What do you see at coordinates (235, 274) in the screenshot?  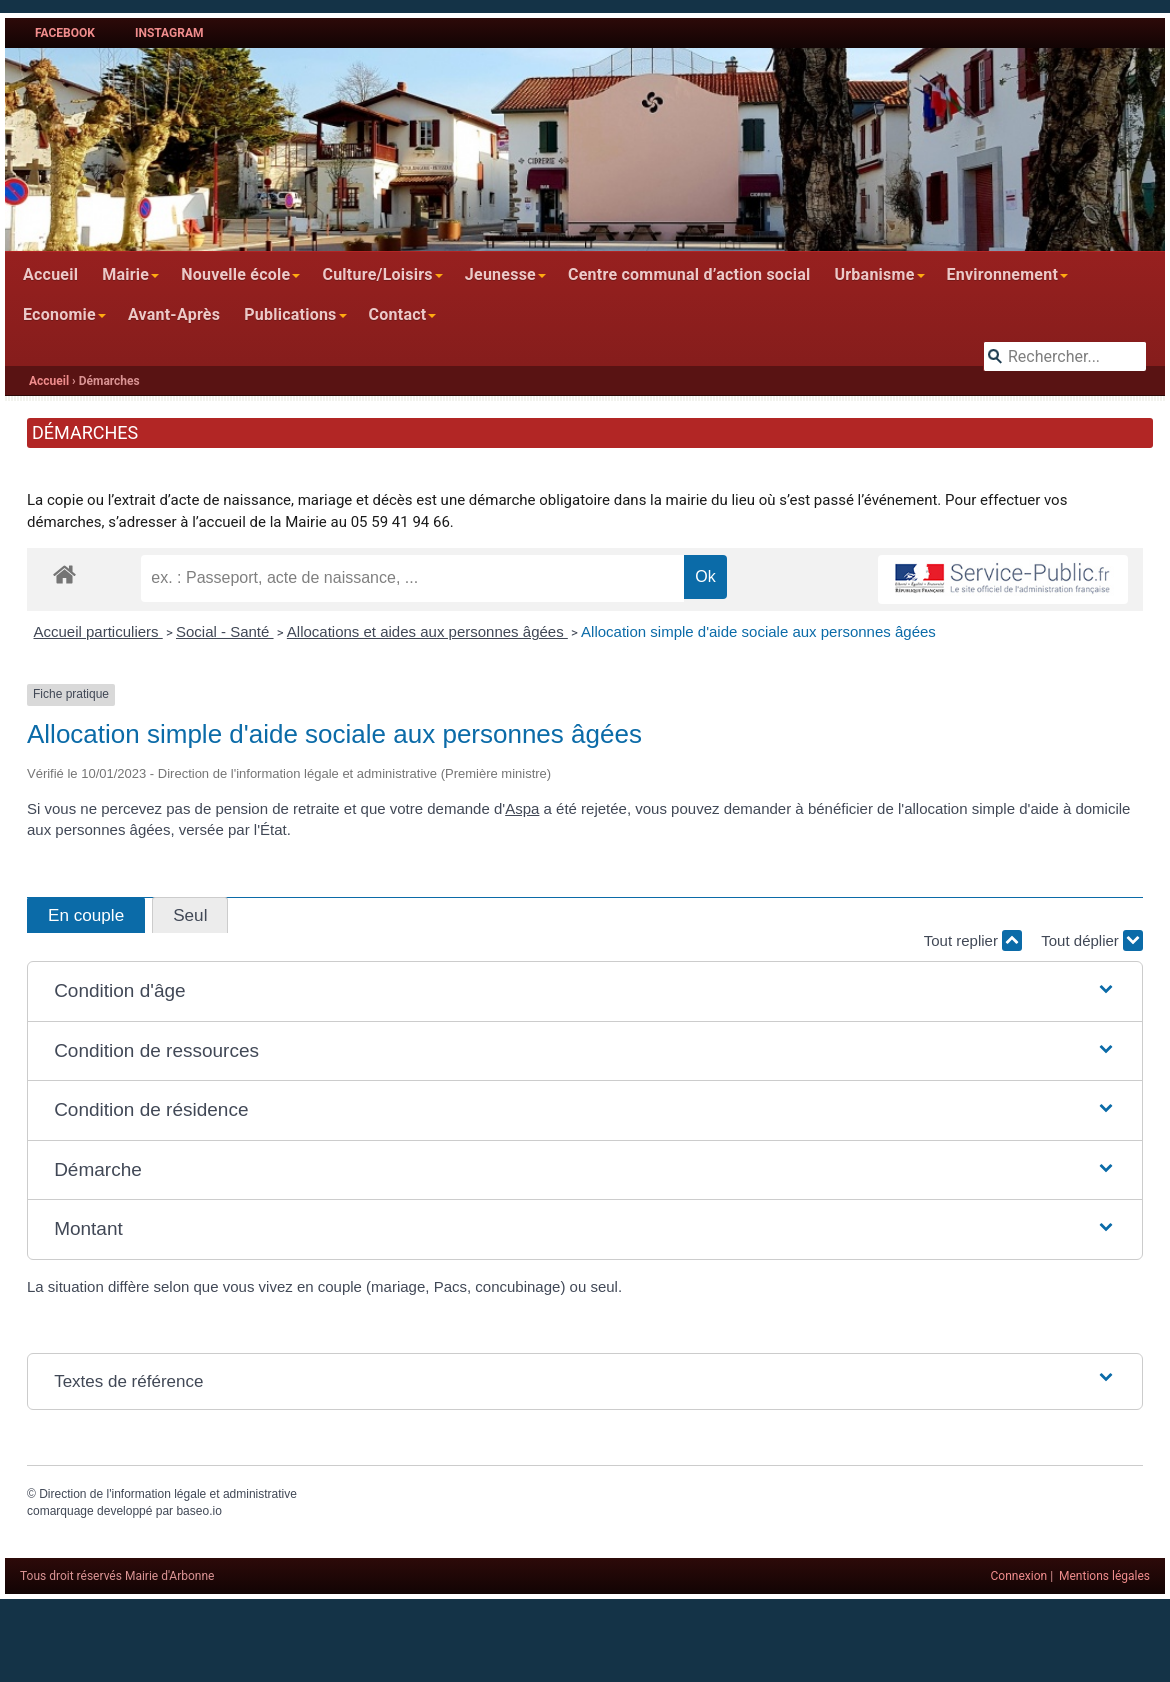 I see `Nouvelle école` at bounding box center [235, 274].